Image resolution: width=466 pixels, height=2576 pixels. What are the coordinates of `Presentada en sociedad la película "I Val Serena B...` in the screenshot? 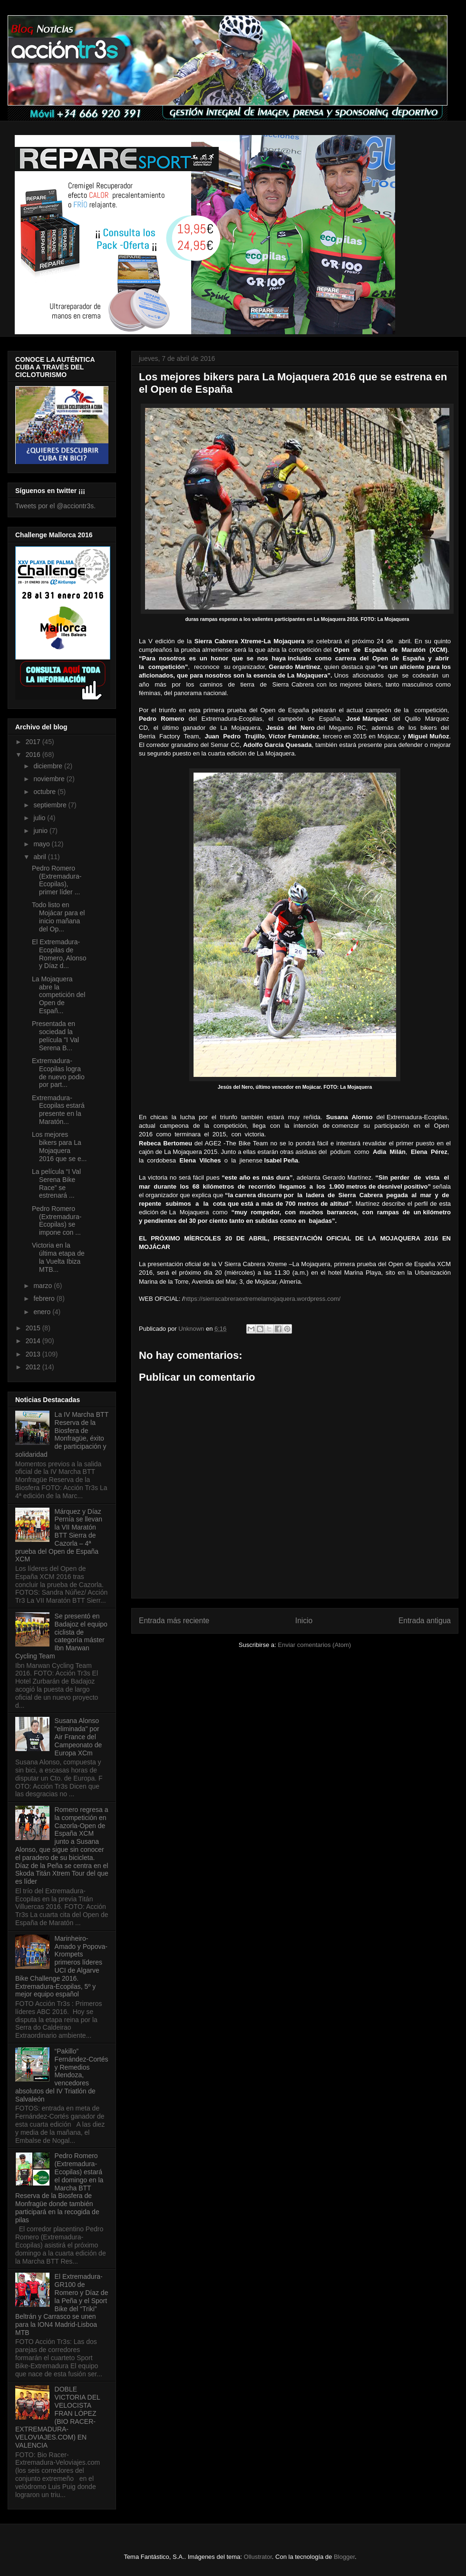 It's located at (55, 1035).